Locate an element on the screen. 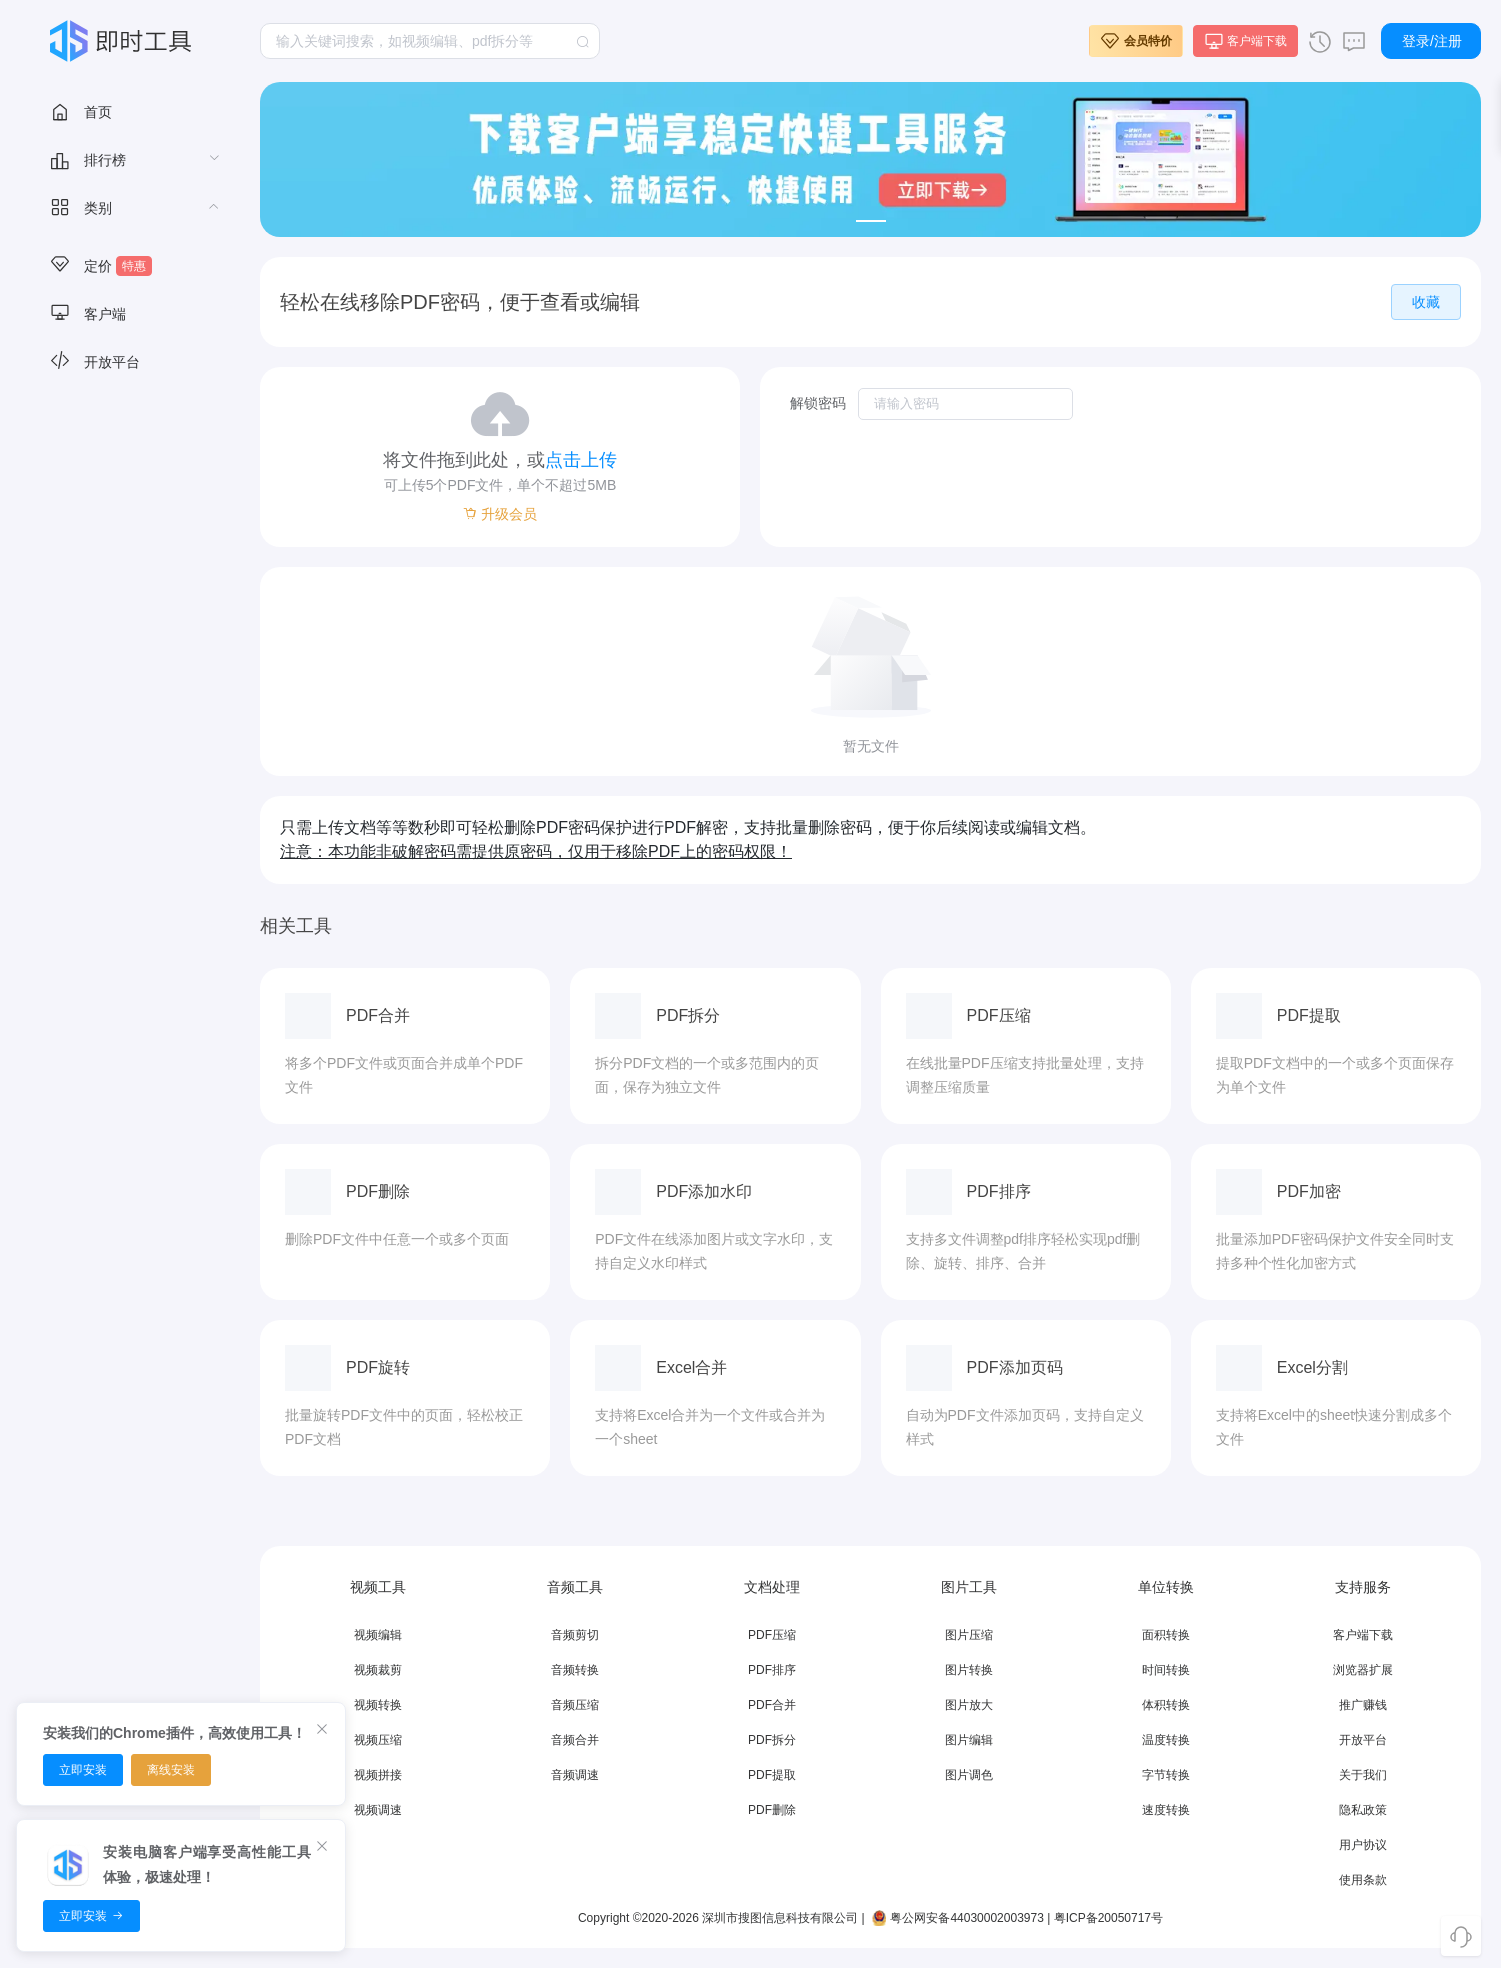  图片工具 is located at coordinates (88, 361).